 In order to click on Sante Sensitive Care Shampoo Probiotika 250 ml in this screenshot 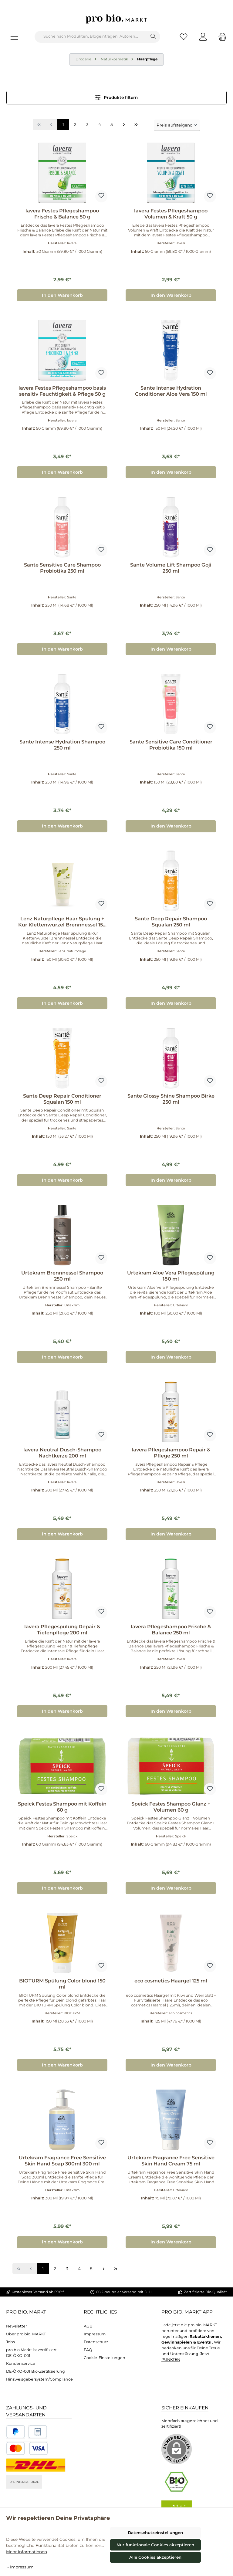, I will do `click(62, 568)`.